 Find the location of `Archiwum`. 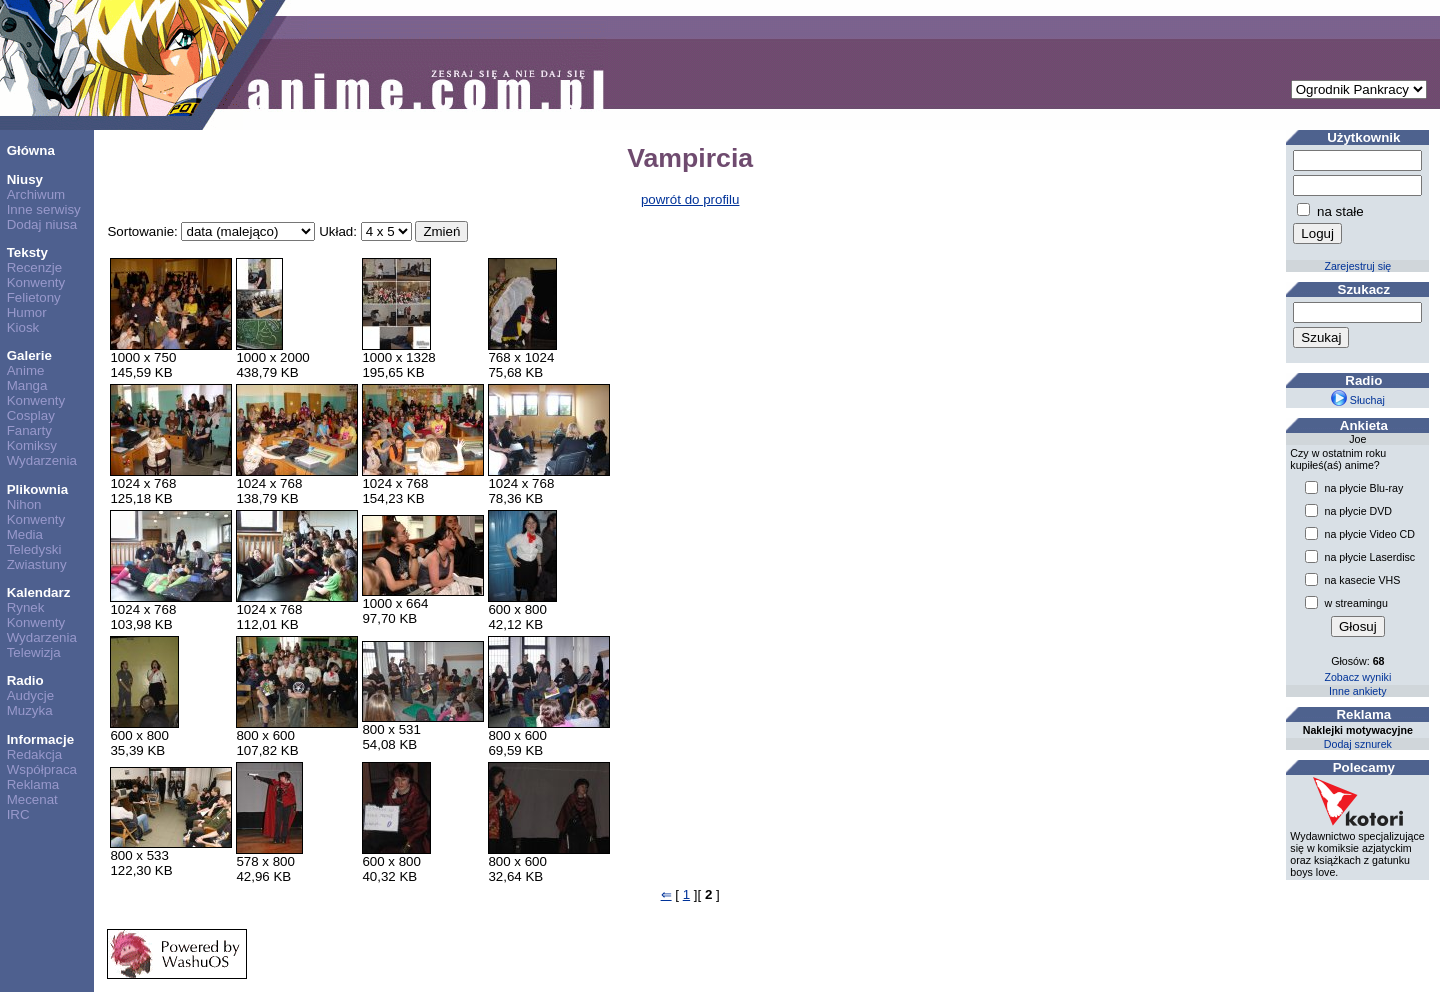

Archiwum is located at coordinates (36, 194).